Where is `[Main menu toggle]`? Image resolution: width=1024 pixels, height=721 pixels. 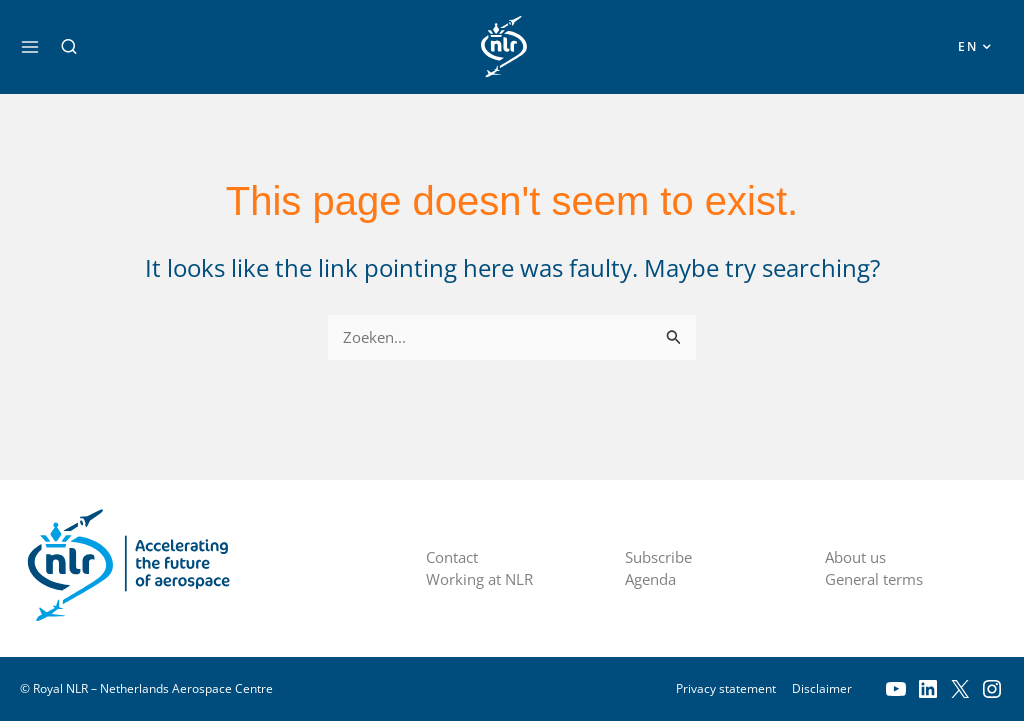
[Main menu toggle] is located at coordinates (30, 47).